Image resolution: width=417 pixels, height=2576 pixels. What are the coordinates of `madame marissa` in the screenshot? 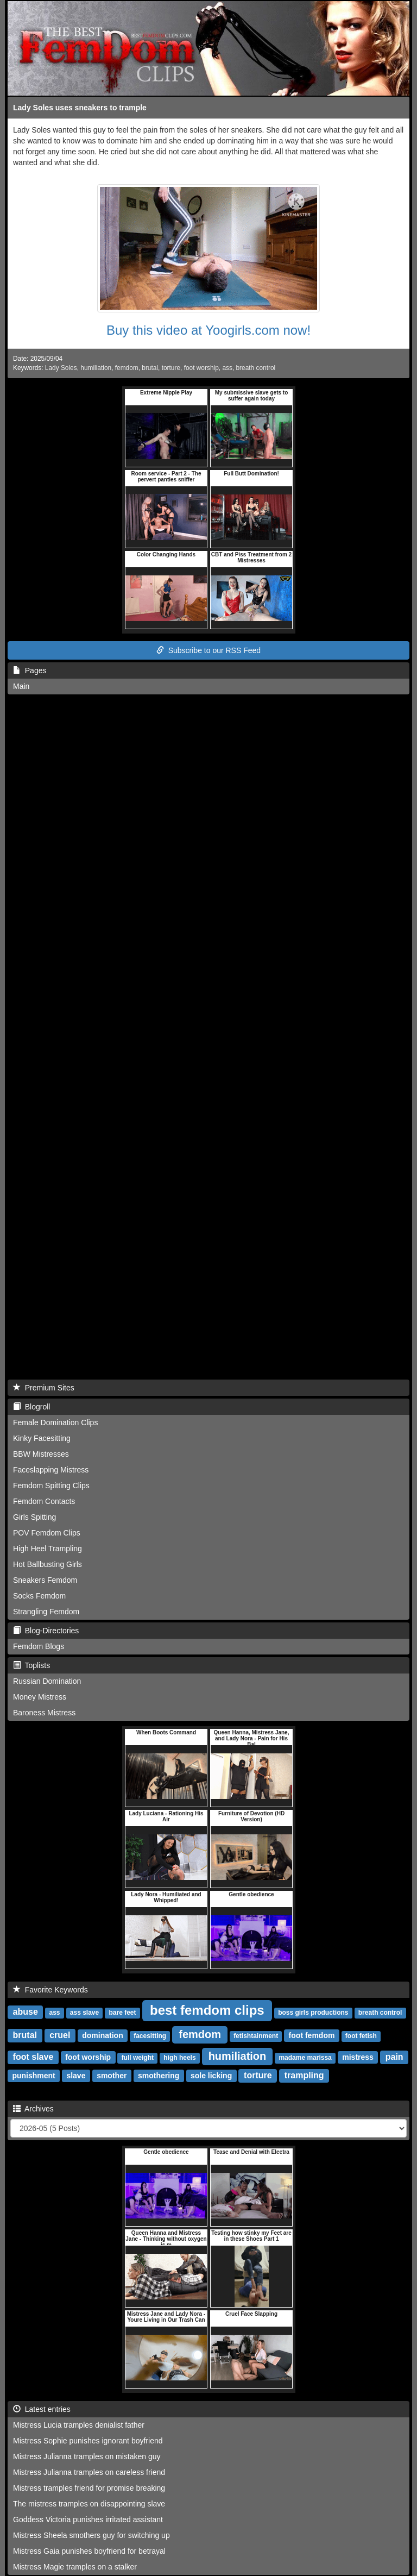 It's located at (305, 2057).